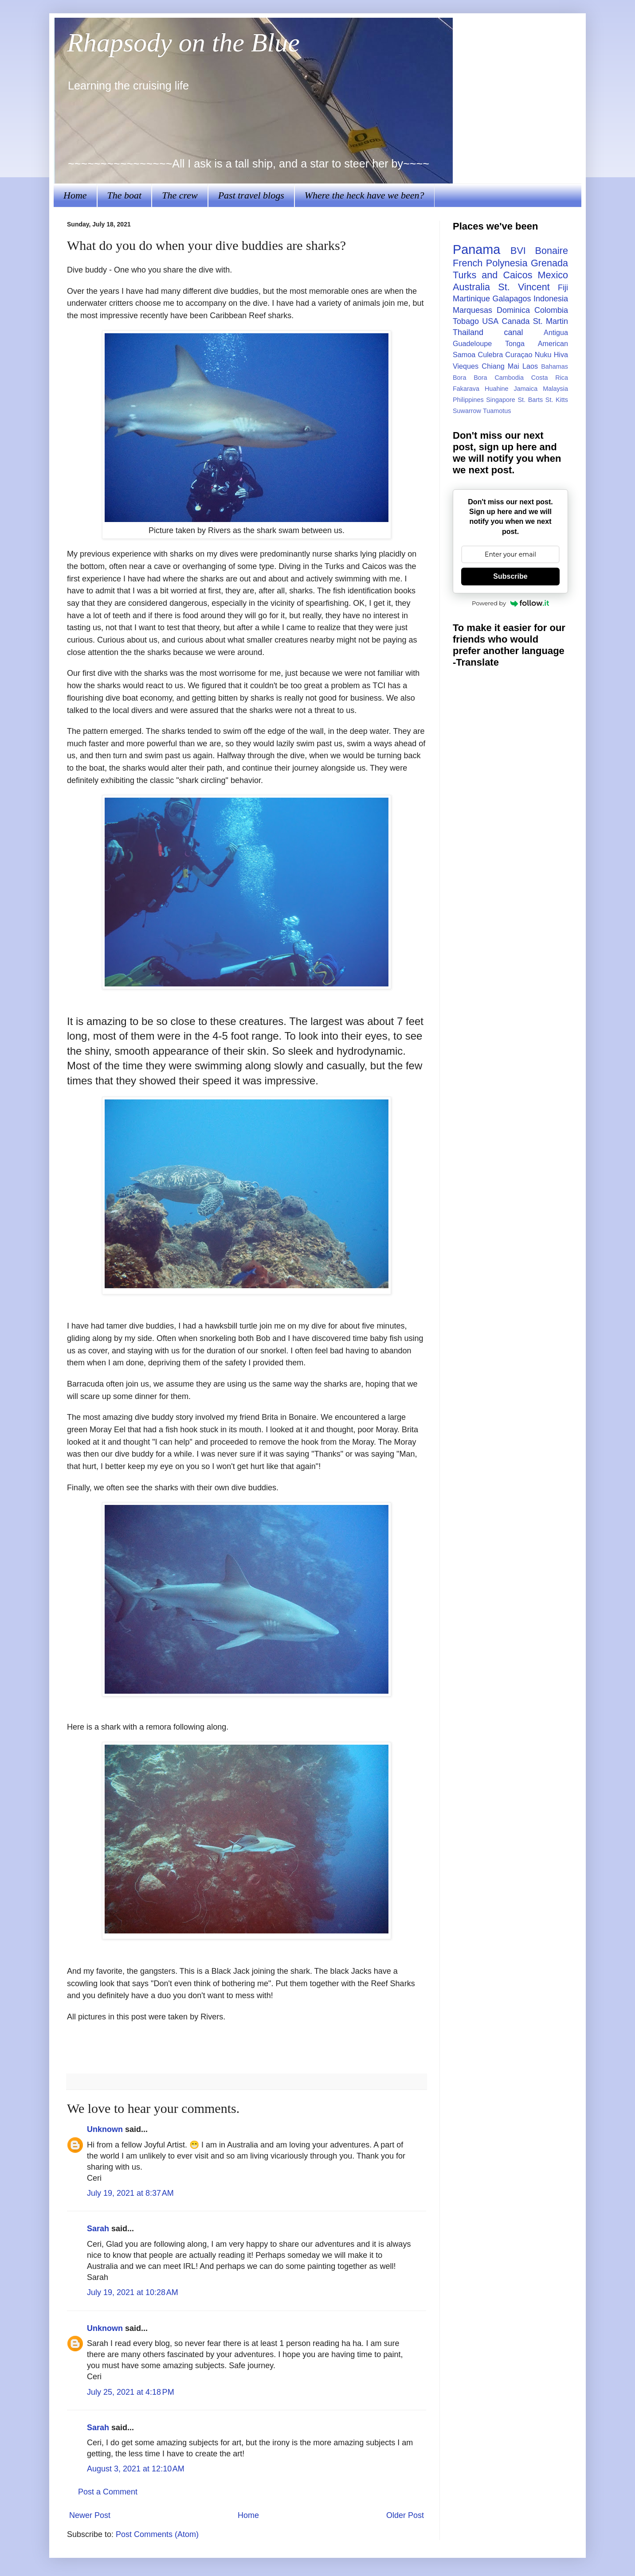 The width and height of the screenshot is (635, 2576). I want to click on July 25, 2021 at 4:18 PM, so click(130, 2392).